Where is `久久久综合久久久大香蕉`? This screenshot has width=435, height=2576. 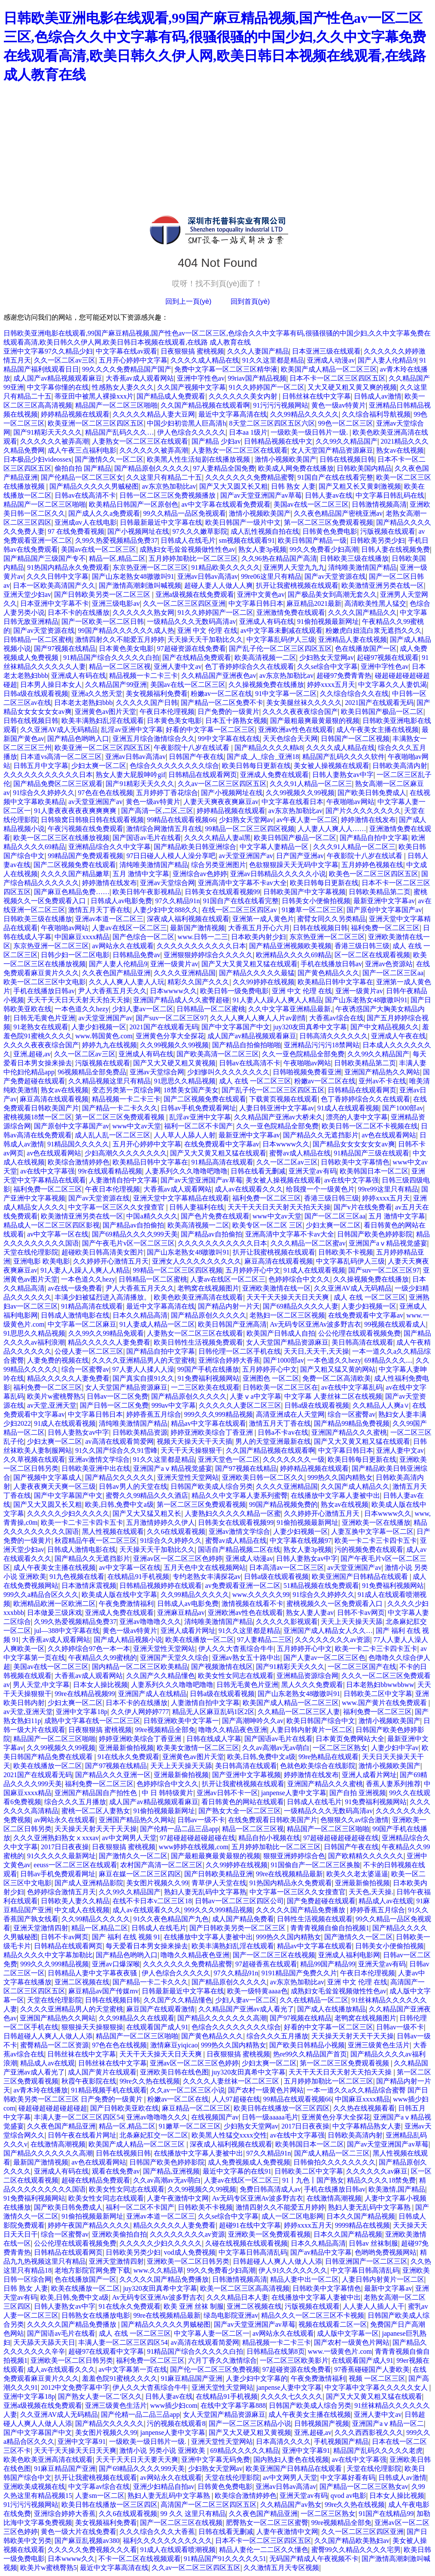 久久久综合久久久大香蕉 is located at coordinates (157, 2531).